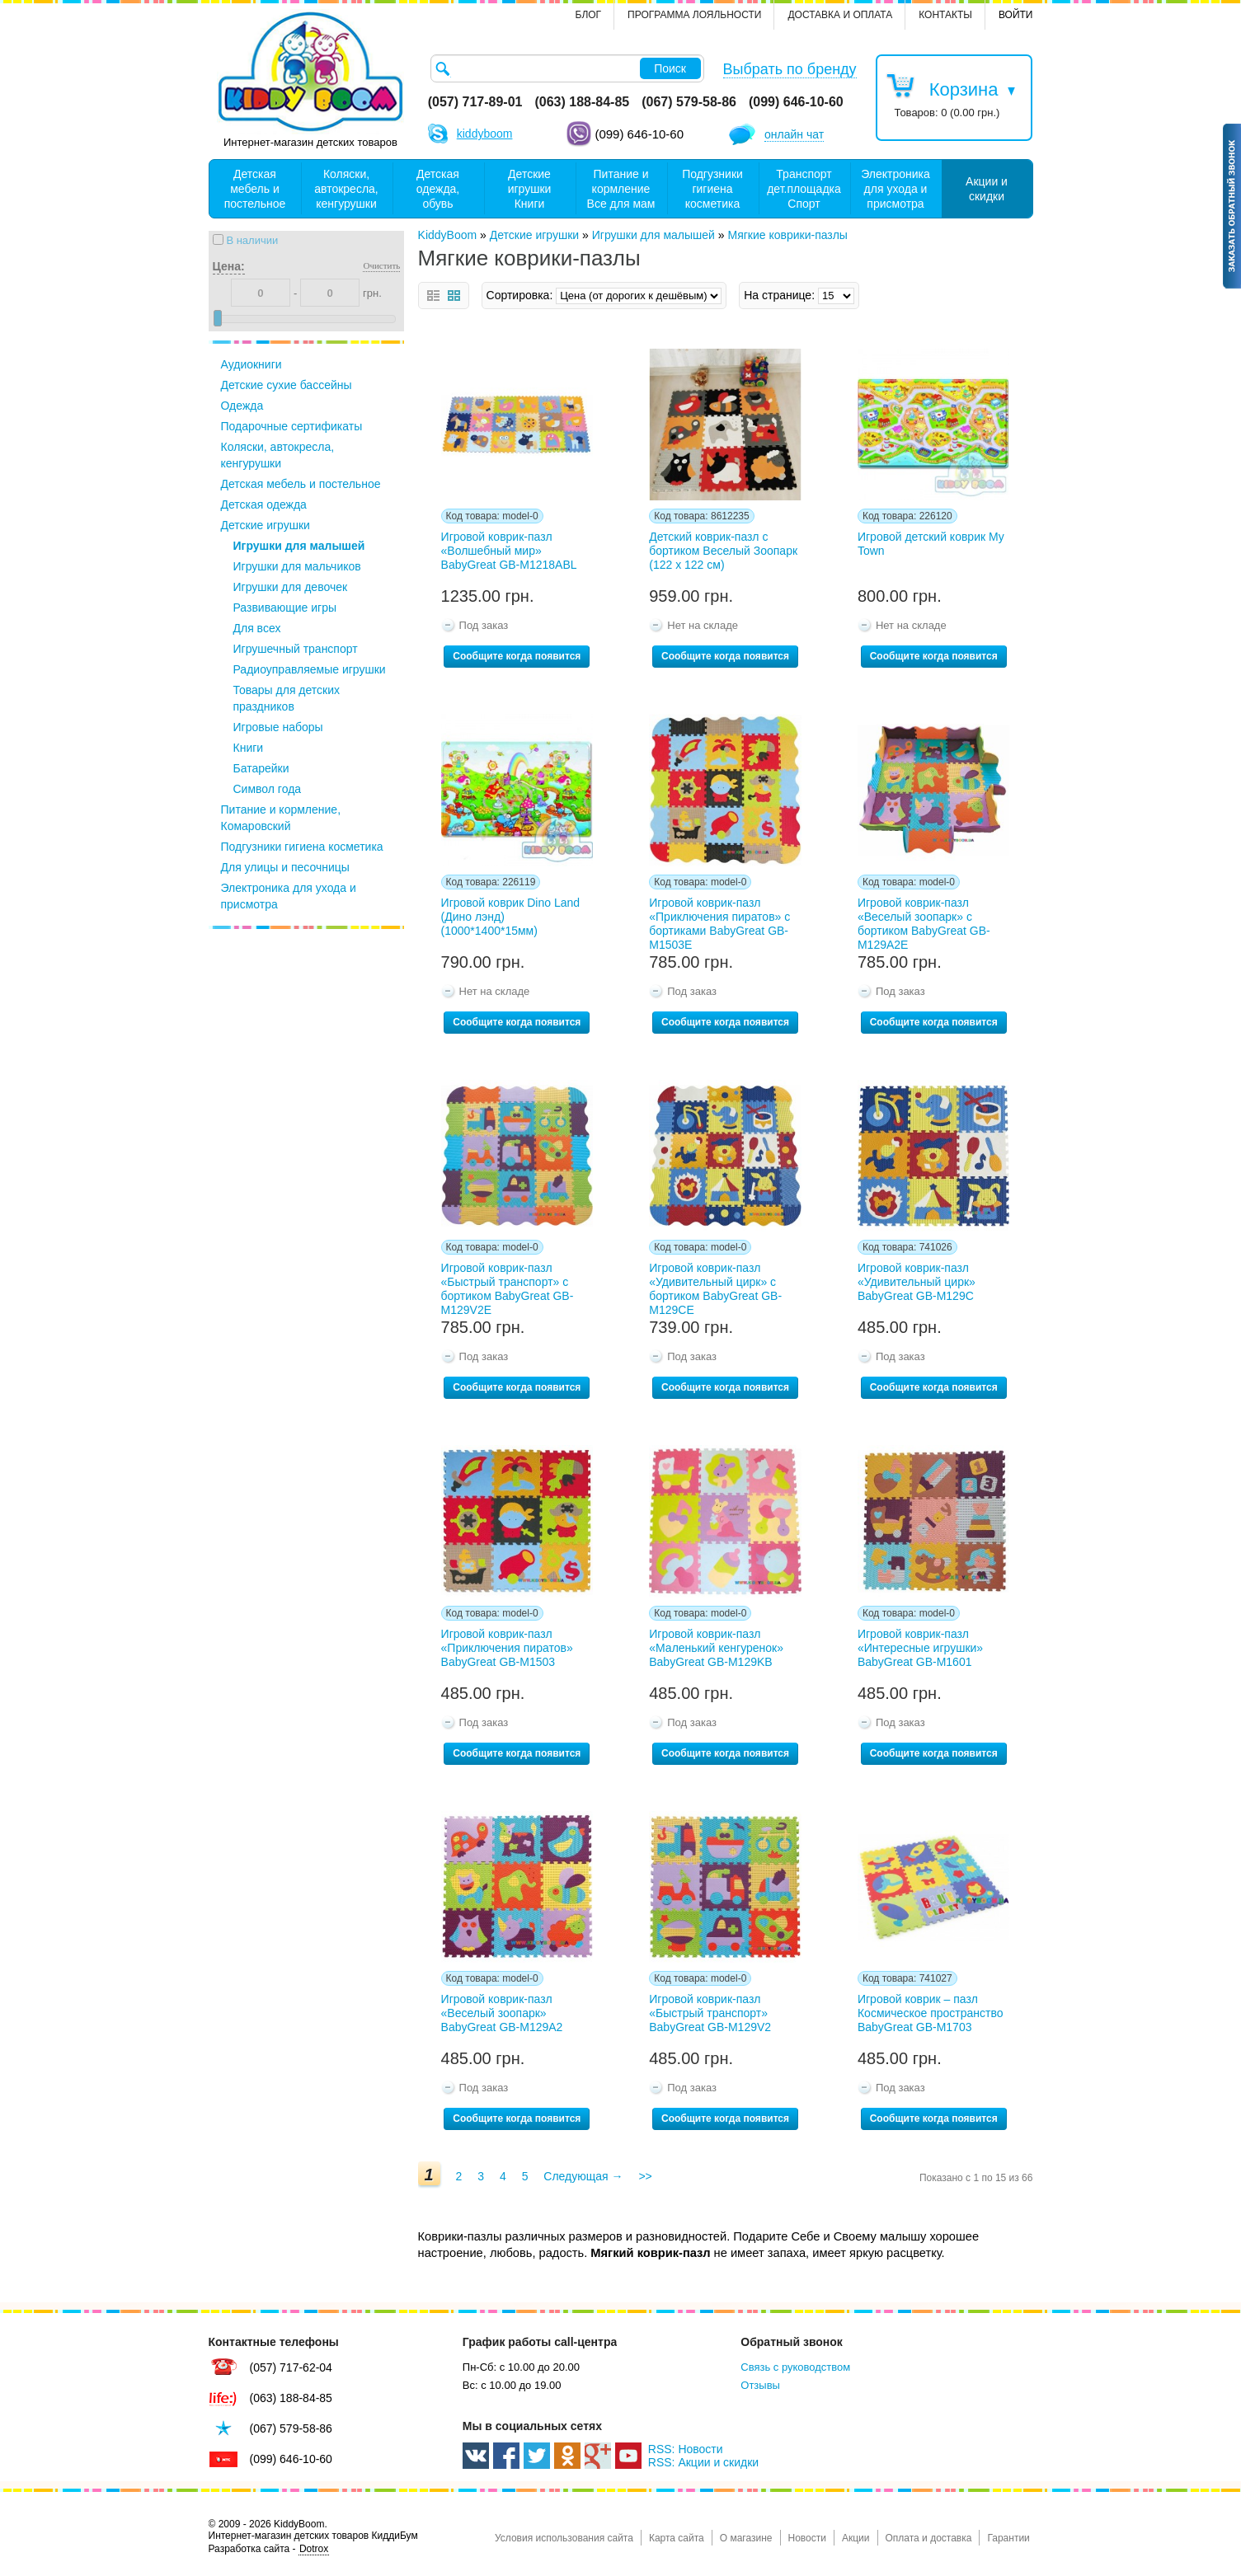 This screenshot has width=1241, height=2576. Describe the element at coordinates (567, 68) in the screenshot. I see `[textbox]` at that location.